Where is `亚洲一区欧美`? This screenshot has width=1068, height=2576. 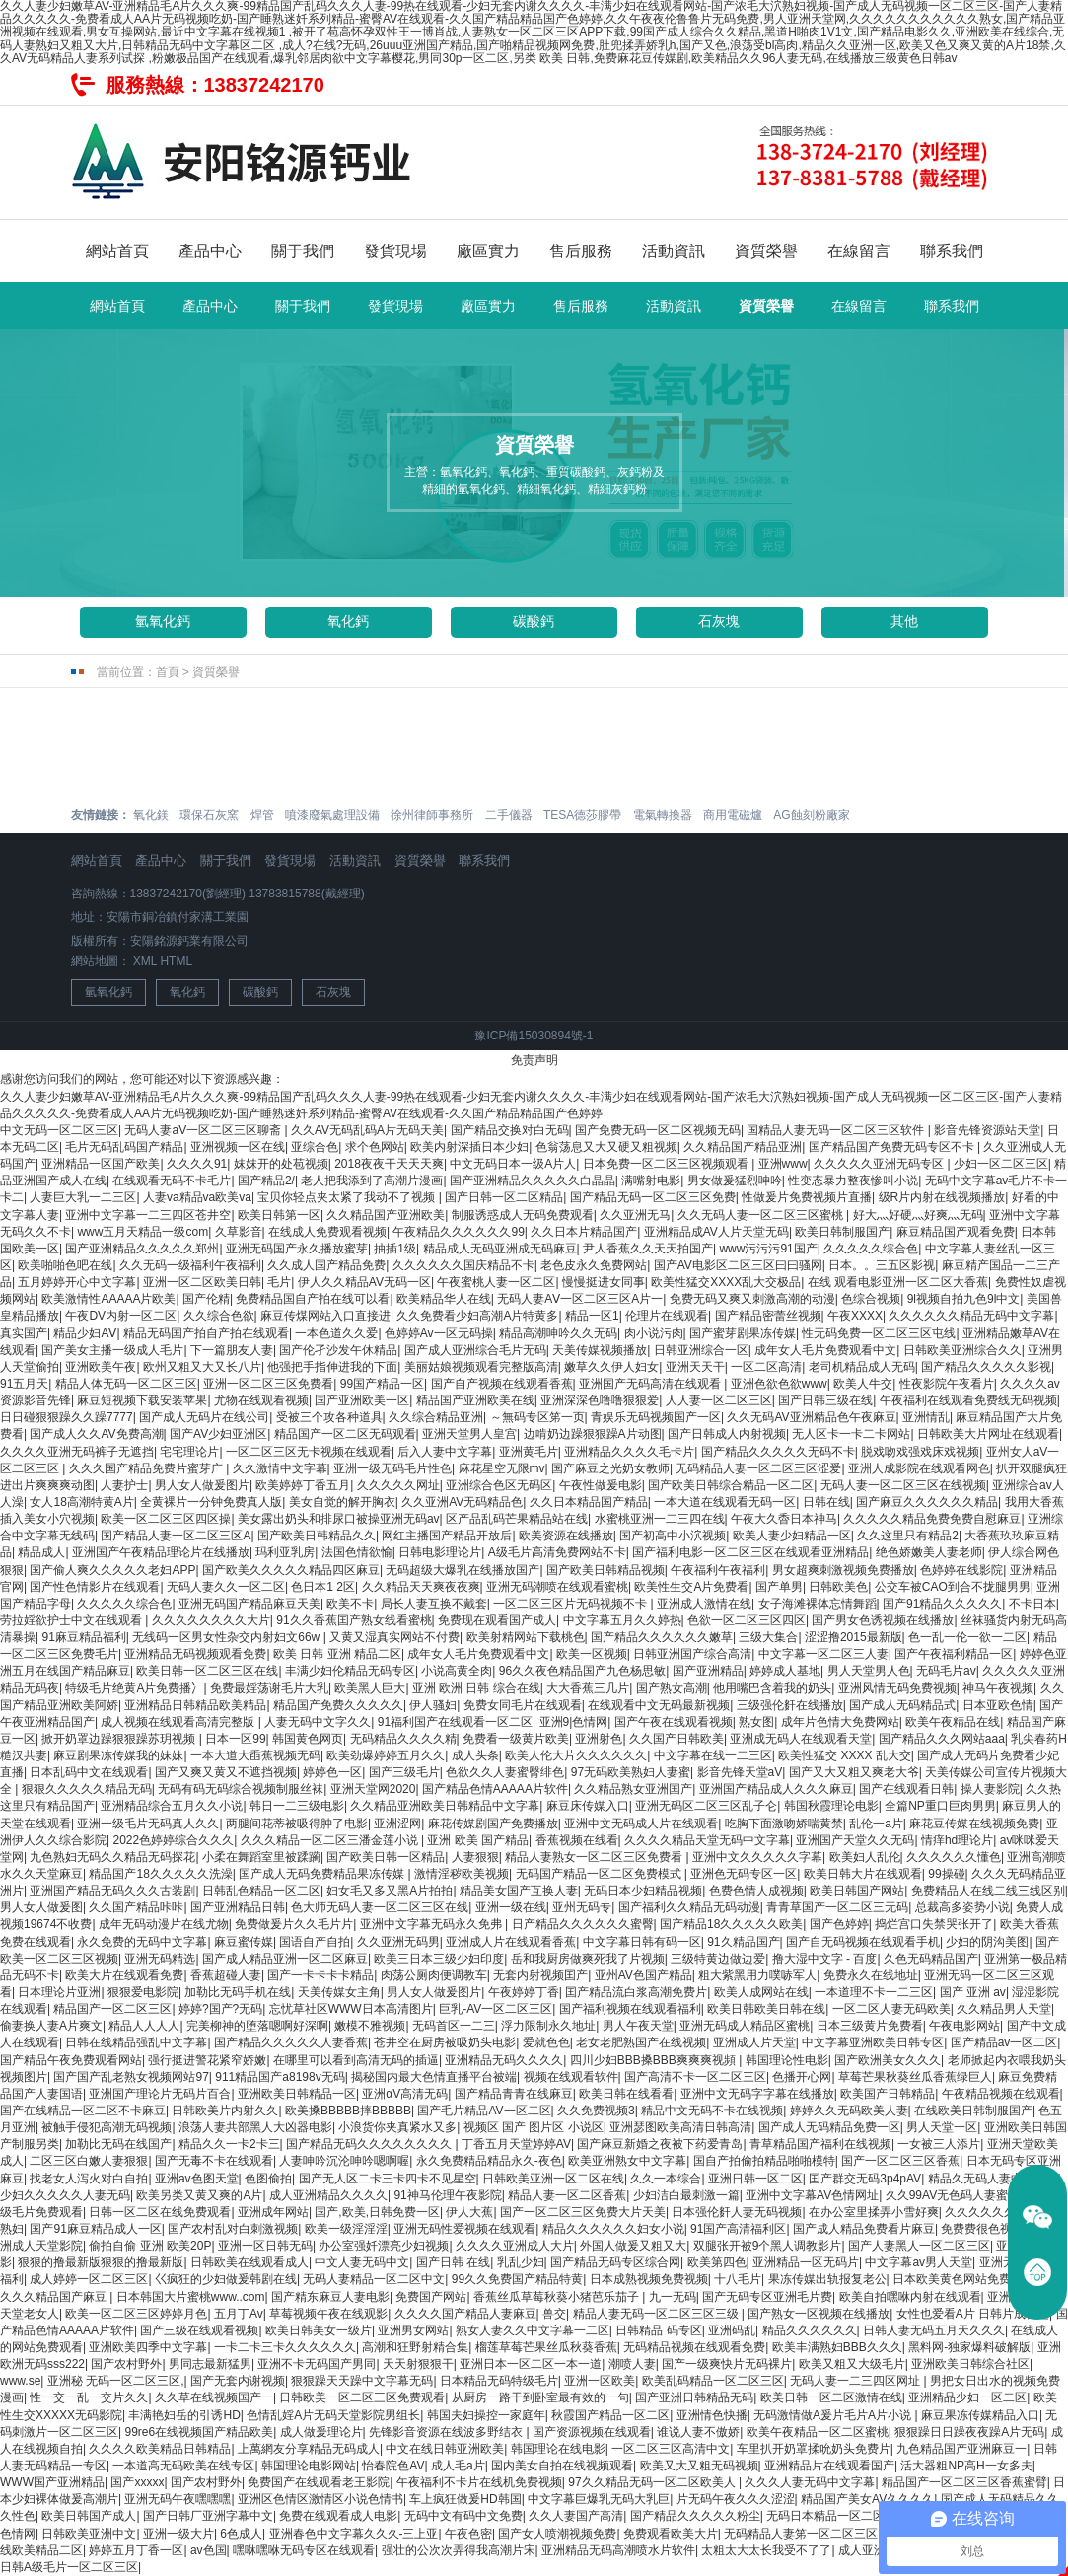 亚洲一区欧美 is located at coordinates (599, 2381).